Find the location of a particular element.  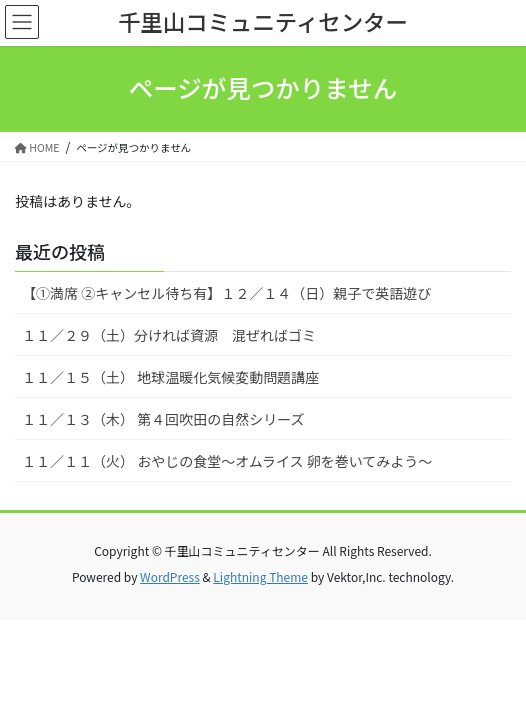

１１／１１（火） おやじの食堂～オムライス 卵を巻いてみよう～ is located at coordinates (227, 461).